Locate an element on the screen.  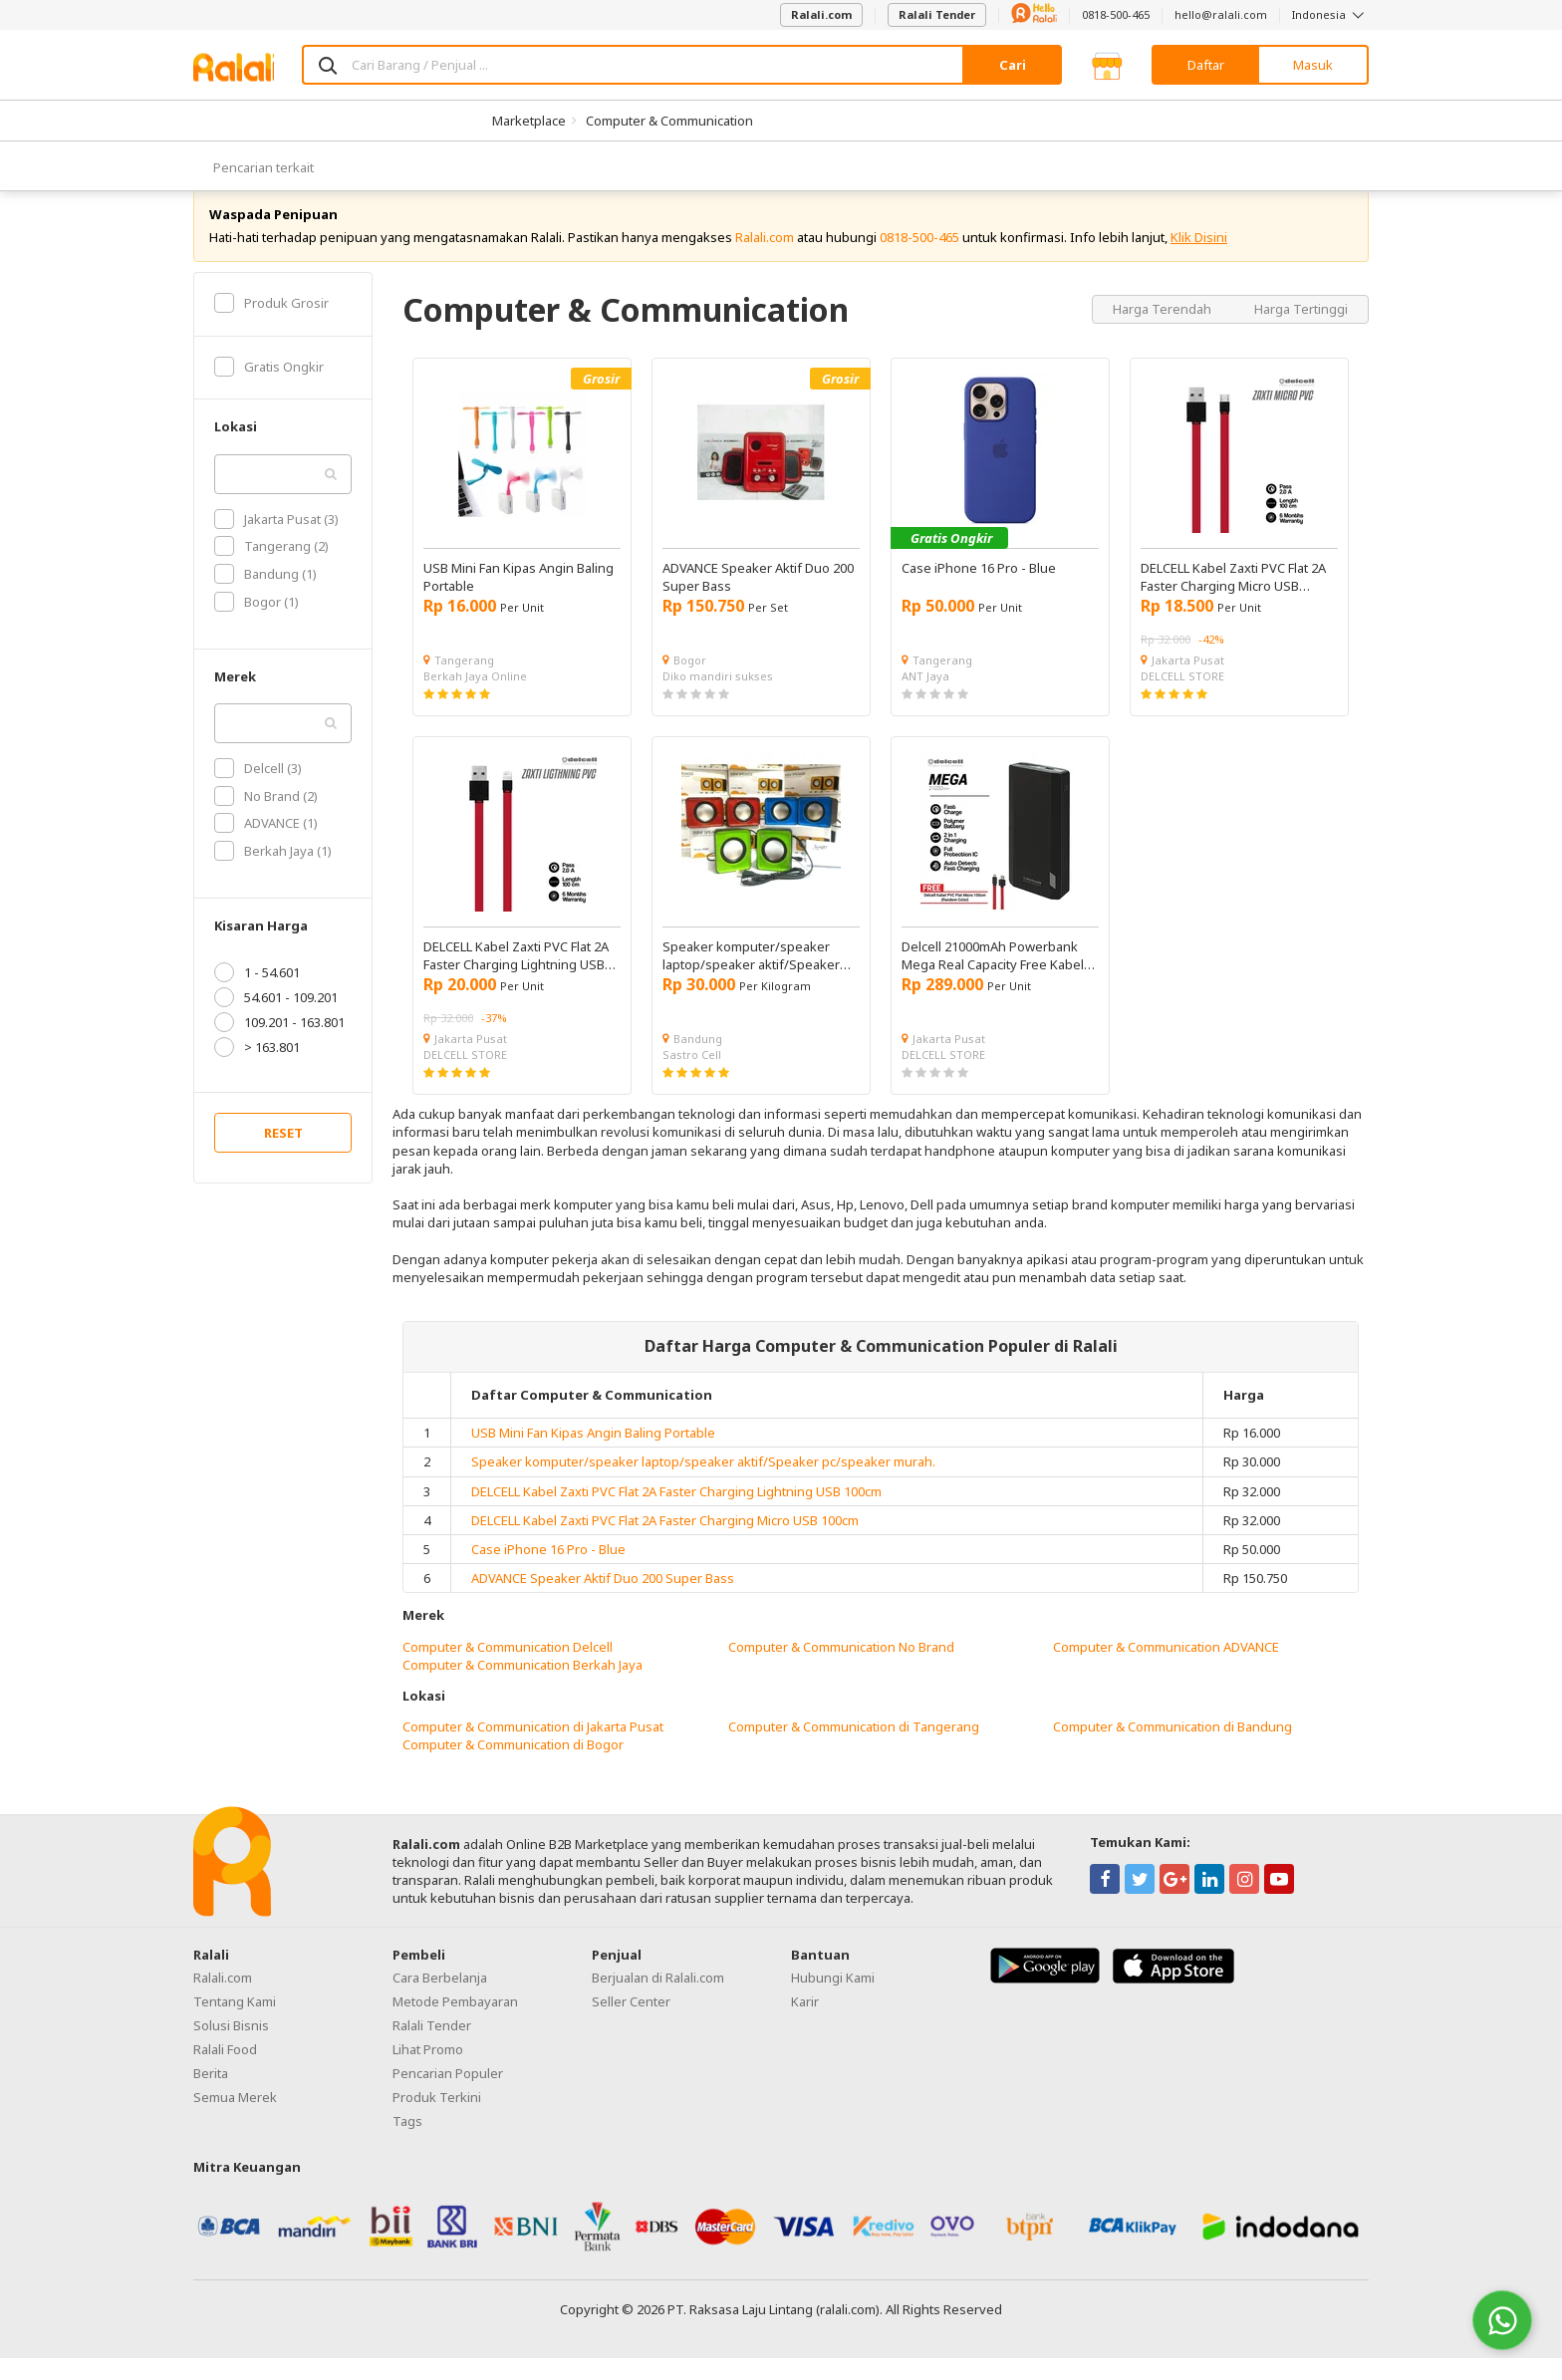
DELCELL Kabel Zaxti PVC Flat 2A Faster Charging Lightning USB 100cm is located at coordinates (676, 1513).